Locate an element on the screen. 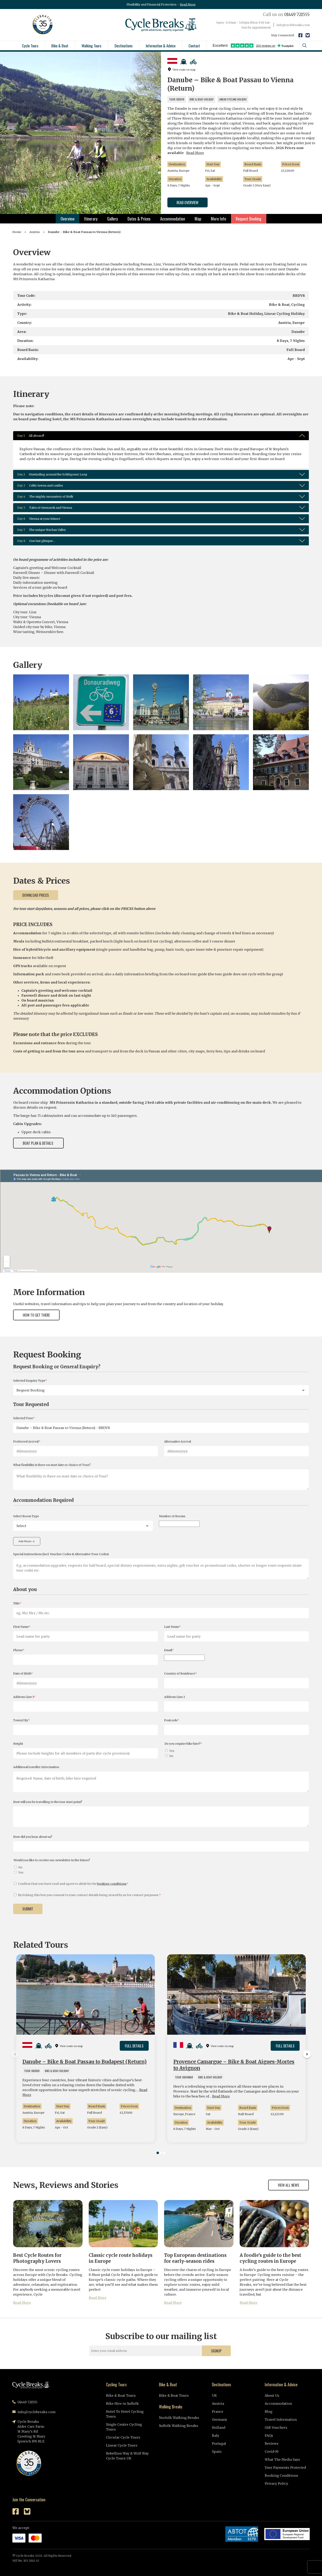 Image resolution: width=322 pixels, height=2576 pixels. 01449 721555 is located at coordinates (286, 14).